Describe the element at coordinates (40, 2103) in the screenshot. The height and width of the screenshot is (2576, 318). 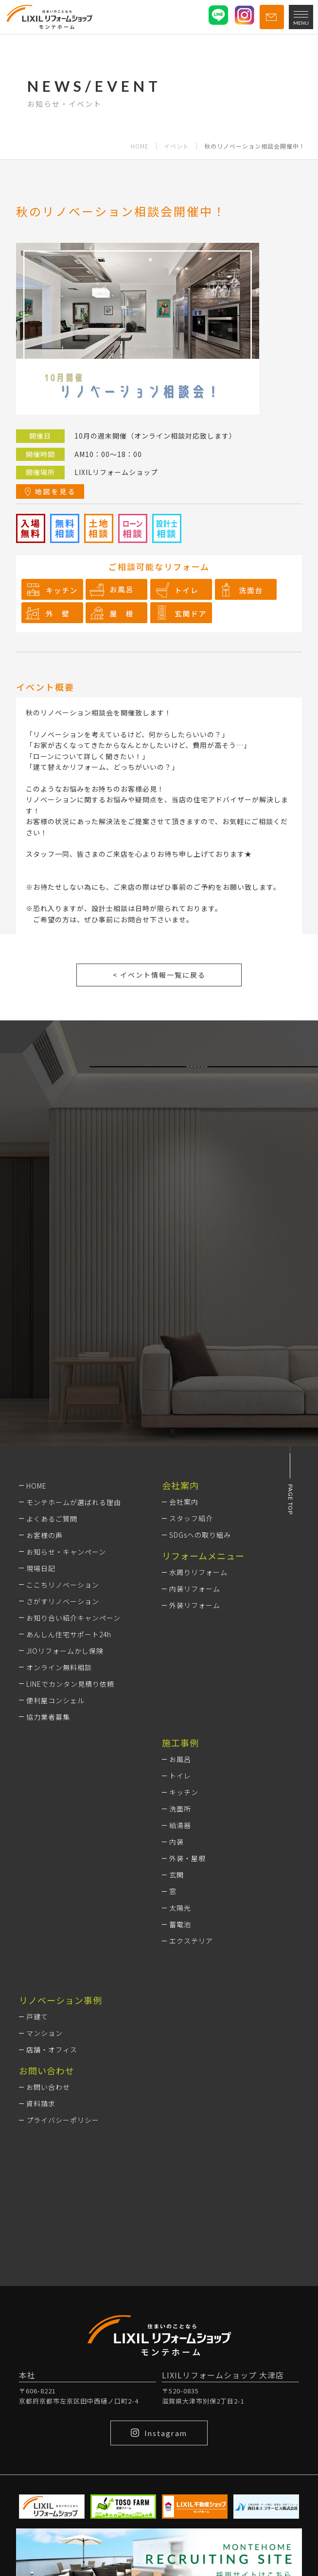
I see `資料請求` at that location.